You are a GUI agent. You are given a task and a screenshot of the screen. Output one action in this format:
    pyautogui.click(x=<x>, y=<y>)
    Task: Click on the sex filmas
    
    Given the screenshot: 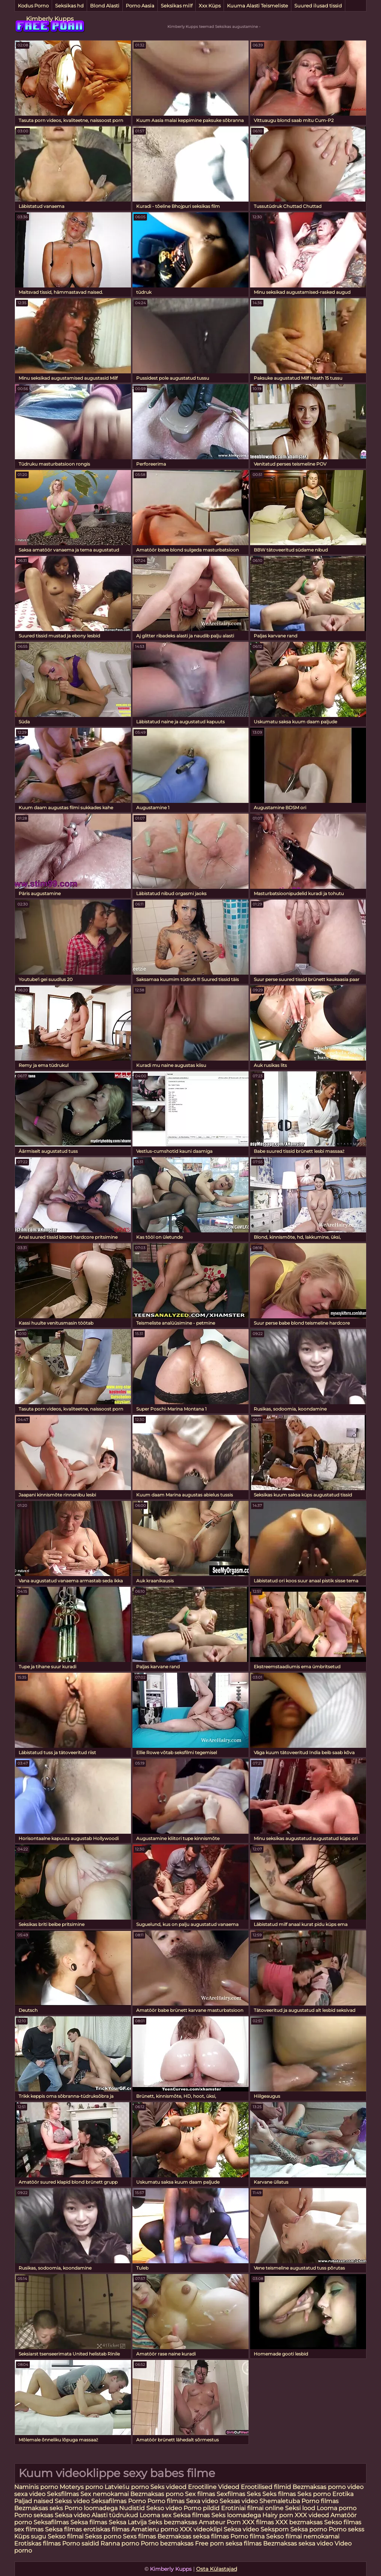 What is the action you would take?
    pyautogui.click(x=29, y=2529)
    